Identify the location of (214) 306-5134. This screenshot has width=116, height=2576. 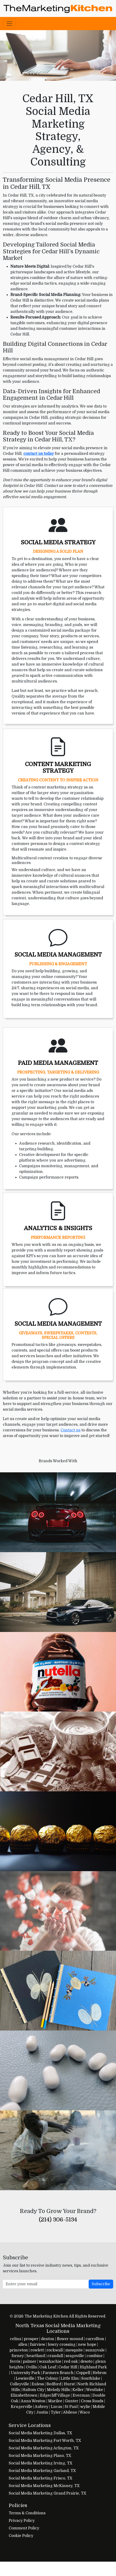
(58, 2219).